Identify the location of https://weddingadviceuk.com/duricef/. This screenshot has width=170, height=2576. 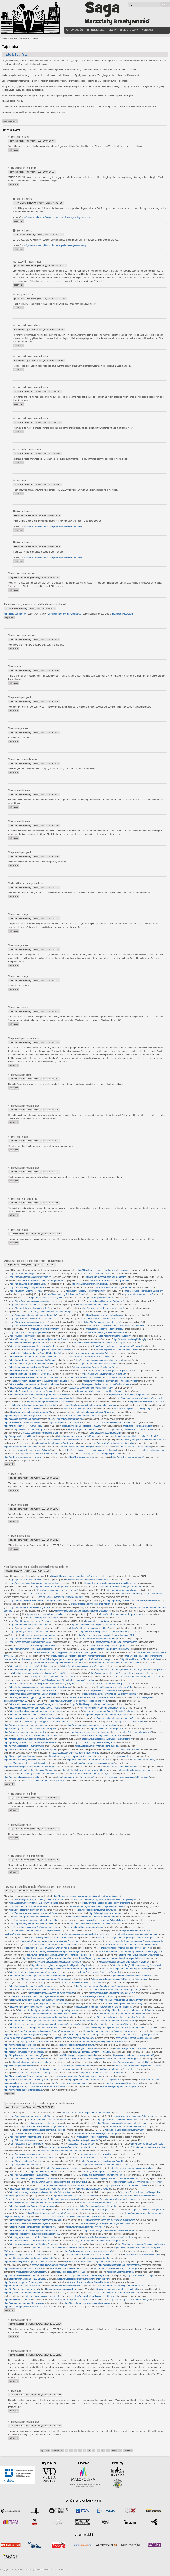
(75, 2066).